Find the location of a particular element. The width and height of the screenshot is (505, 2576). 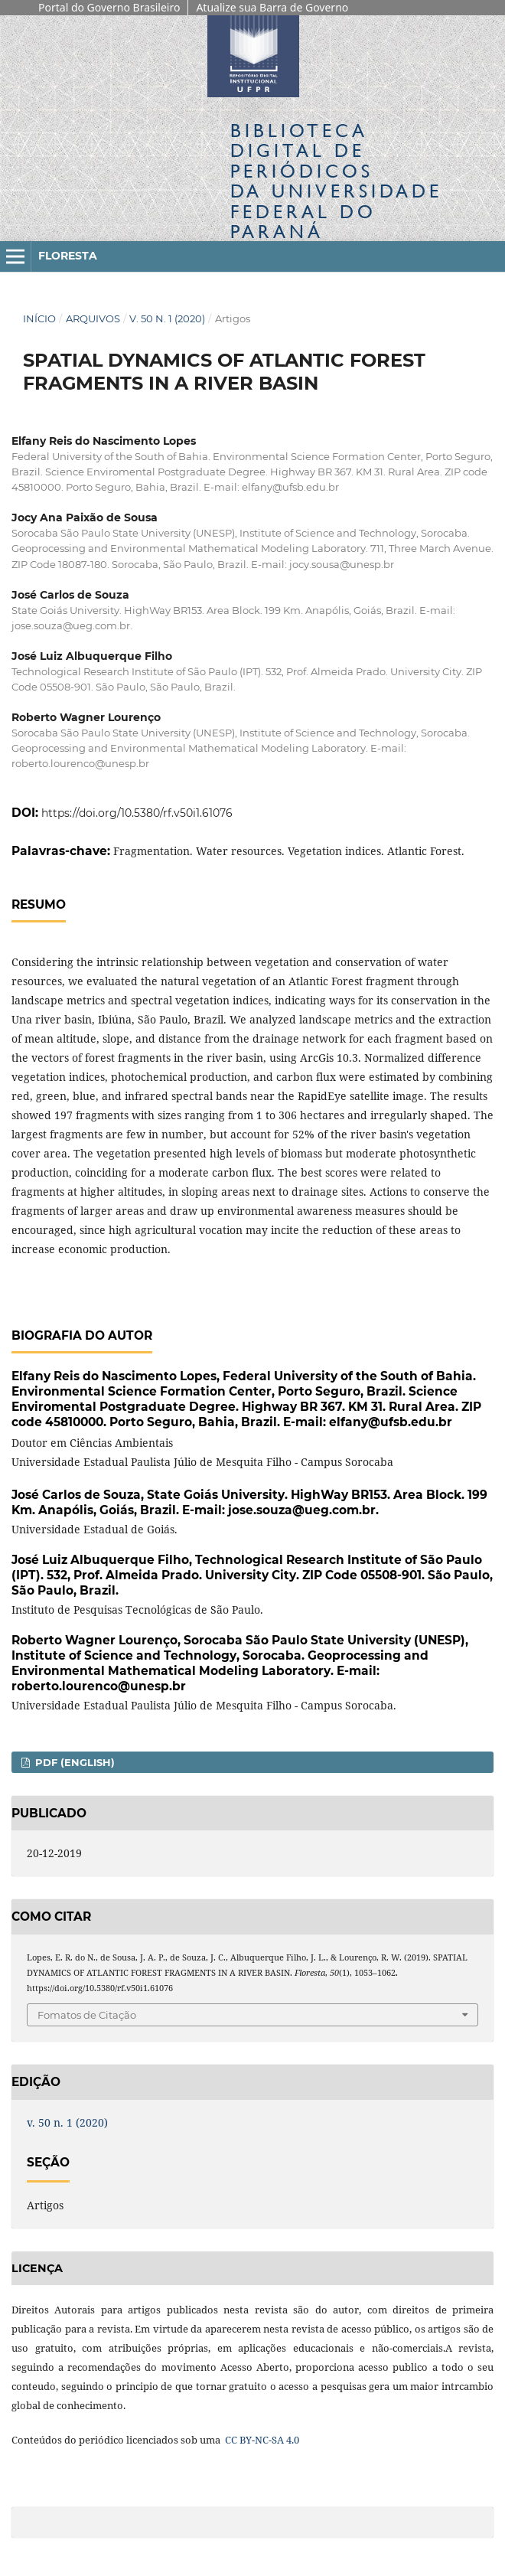

Atualize sua Barra de Governo is located at coordinates (272, 7).